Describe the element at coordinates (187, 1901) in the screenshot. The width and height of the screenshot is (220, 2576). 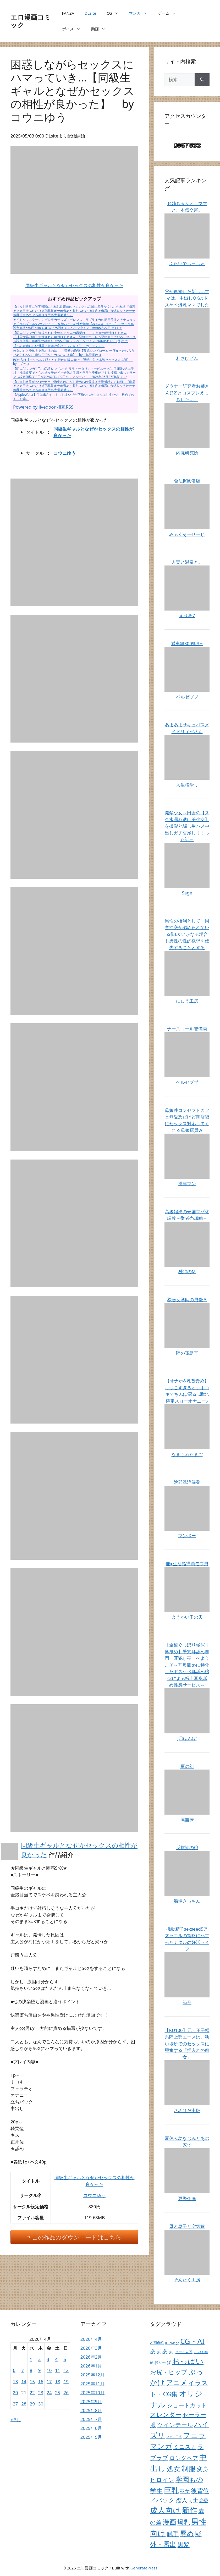
I see `船場きっちん` at that location.